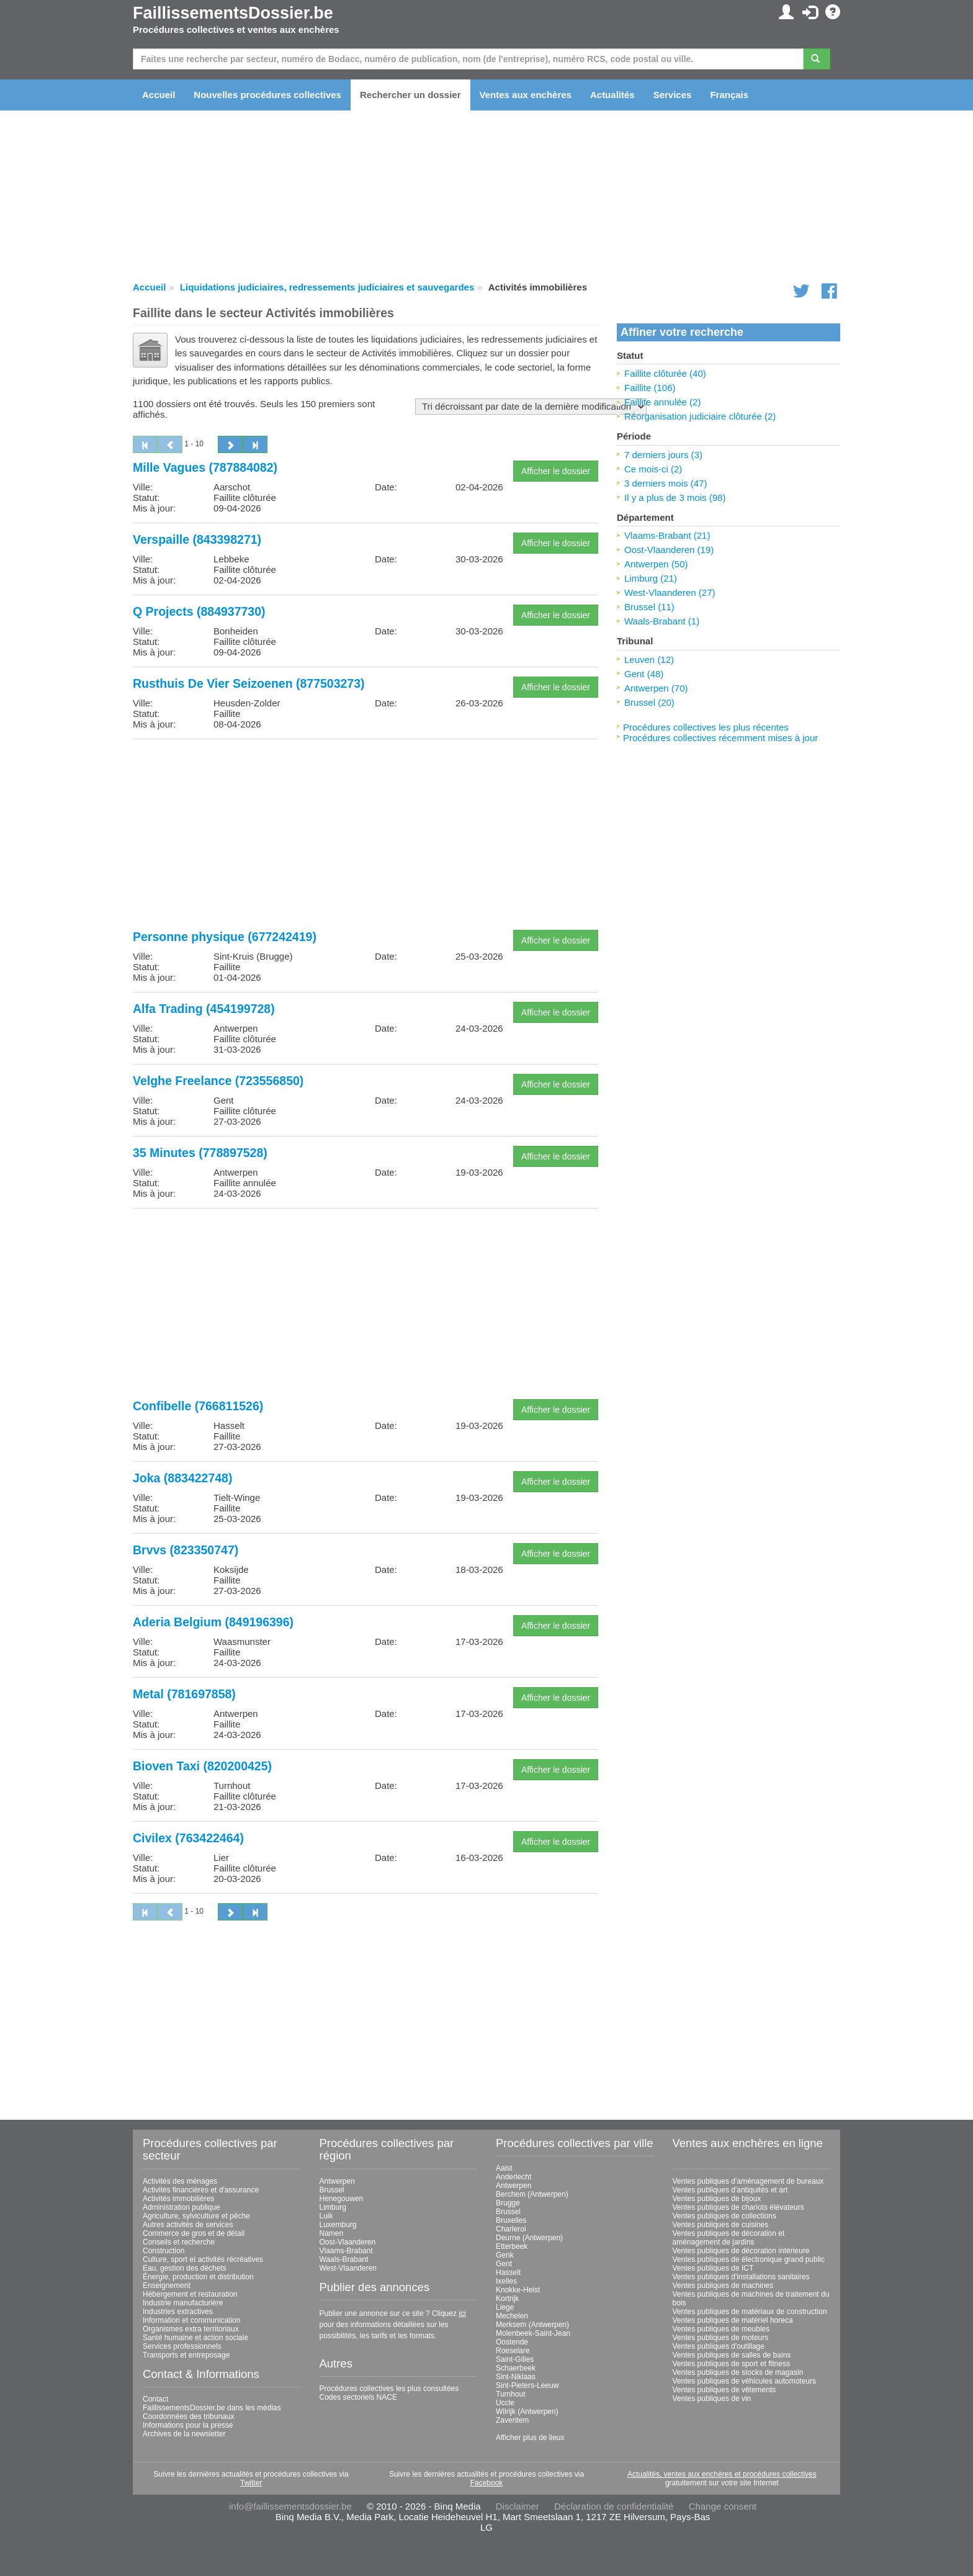 The width and height of the screenshot is (973, 2576). Describe the element at coordinates (365, 835) in the screenshot. I see `[Advertisement]` at that location.